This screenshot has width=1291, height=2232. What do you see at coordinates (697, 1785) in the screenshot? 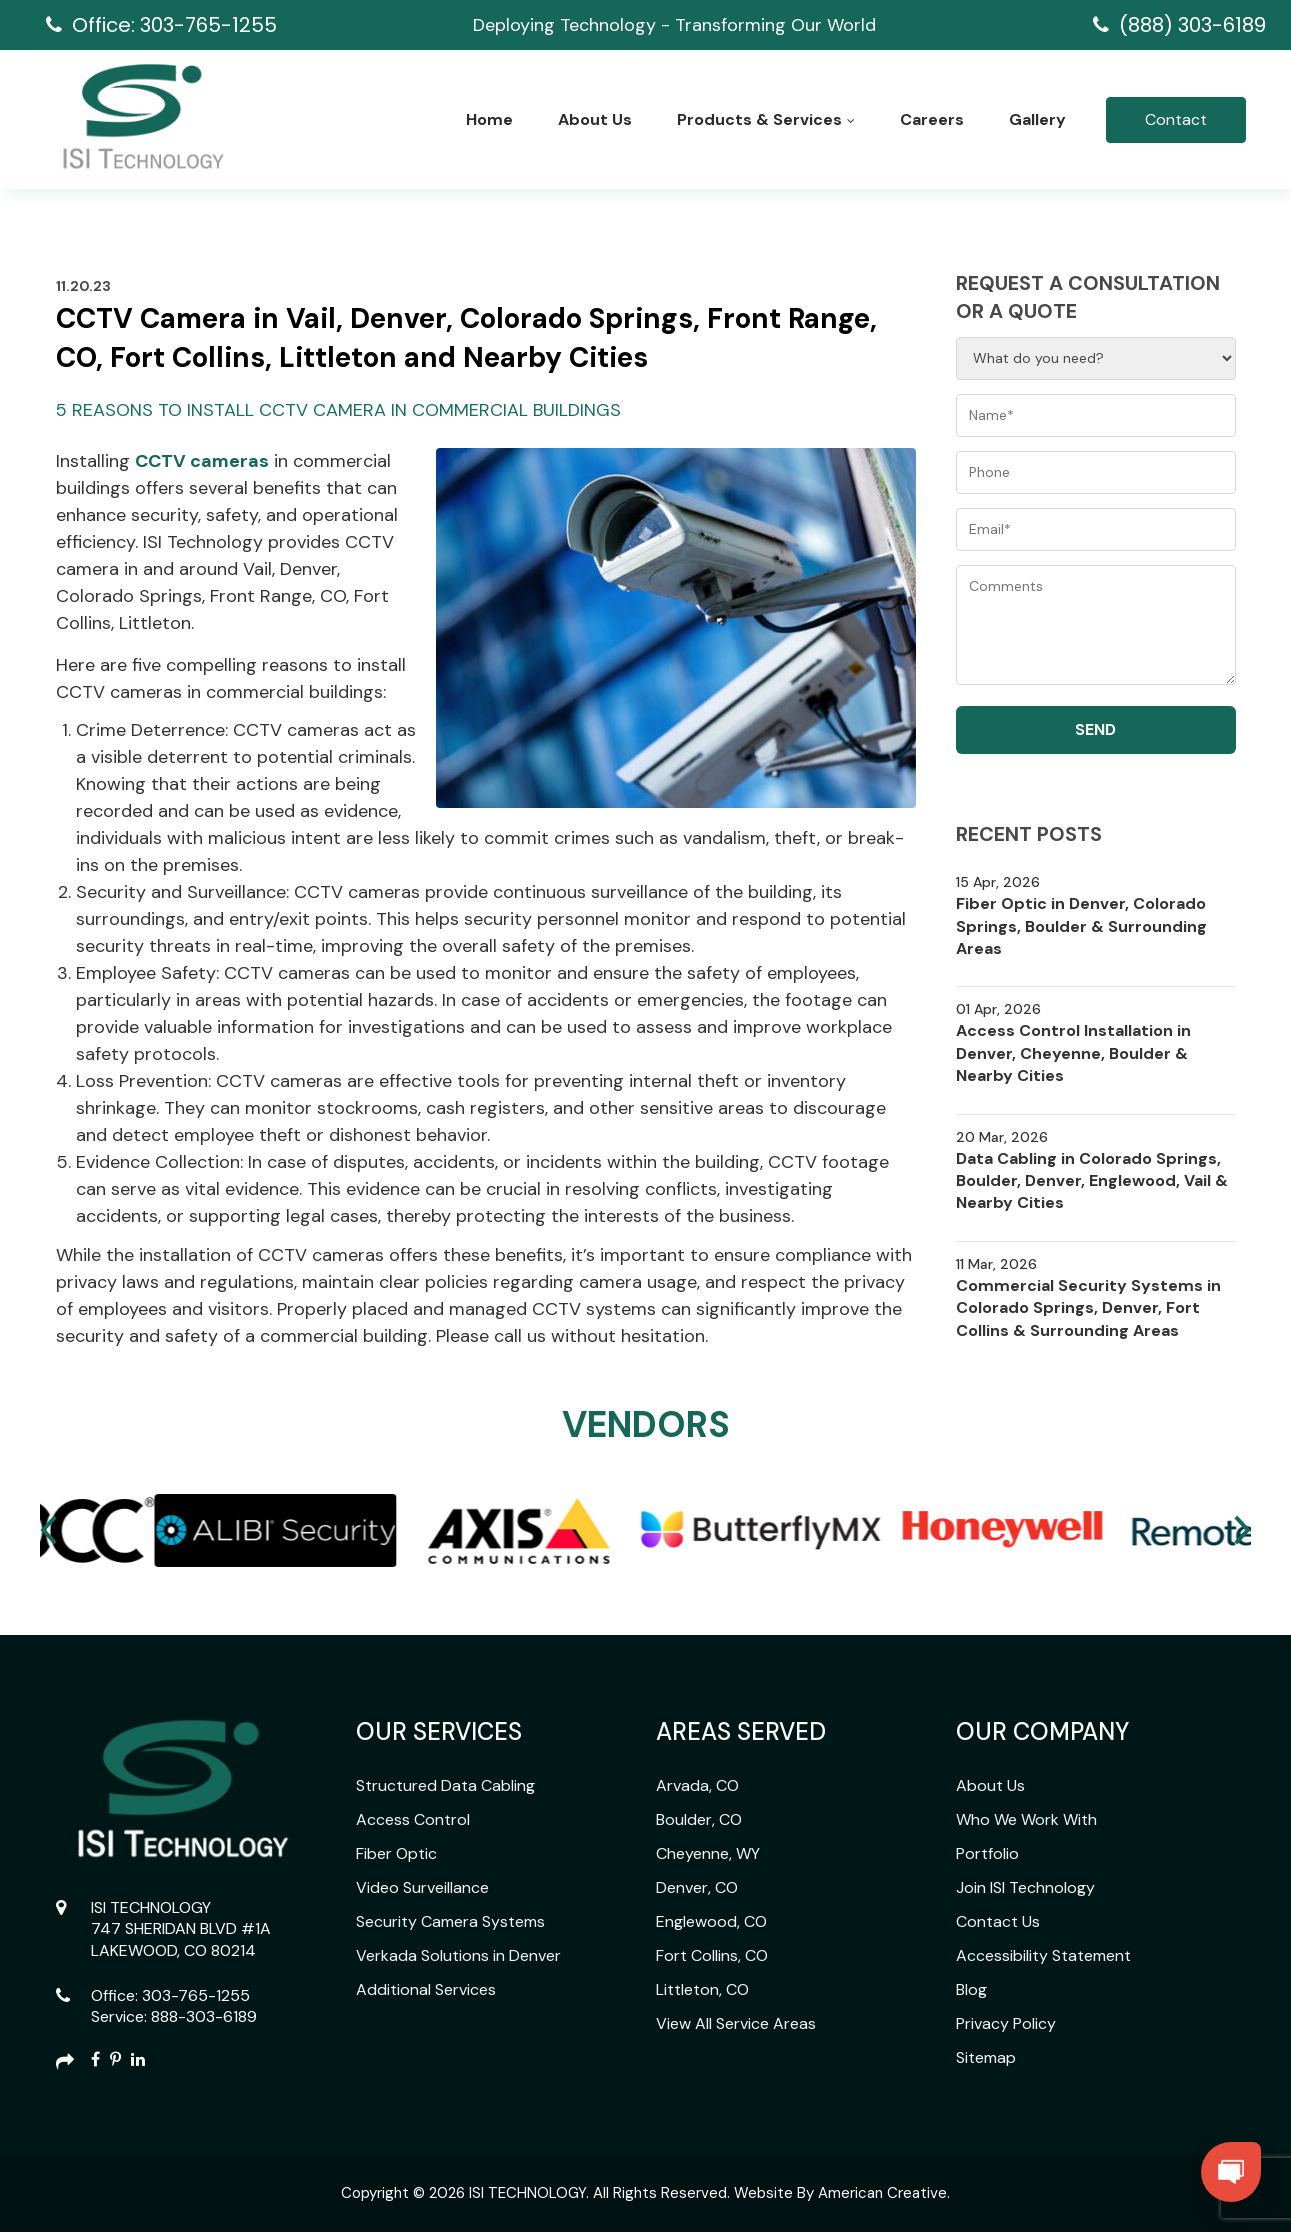
I see `Arvada, CO` at bounding box center [697, 1785].